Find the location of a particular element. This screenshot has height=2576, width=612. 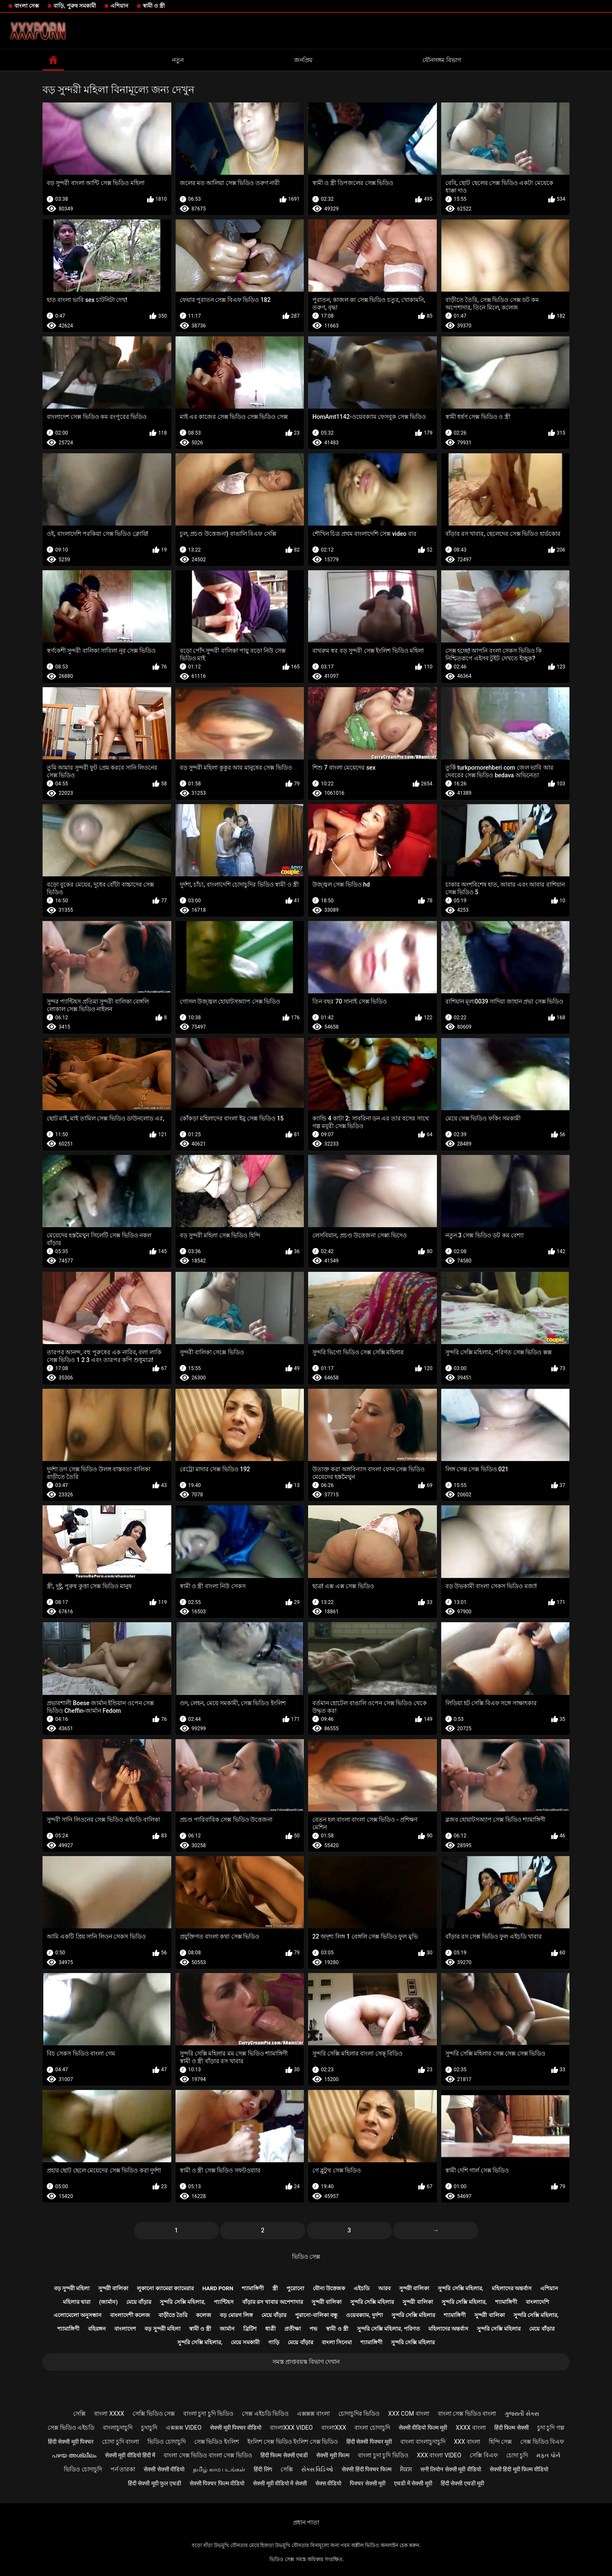

हिंदी फिल्म सेक्सी is located at coordinates (511, 2427).